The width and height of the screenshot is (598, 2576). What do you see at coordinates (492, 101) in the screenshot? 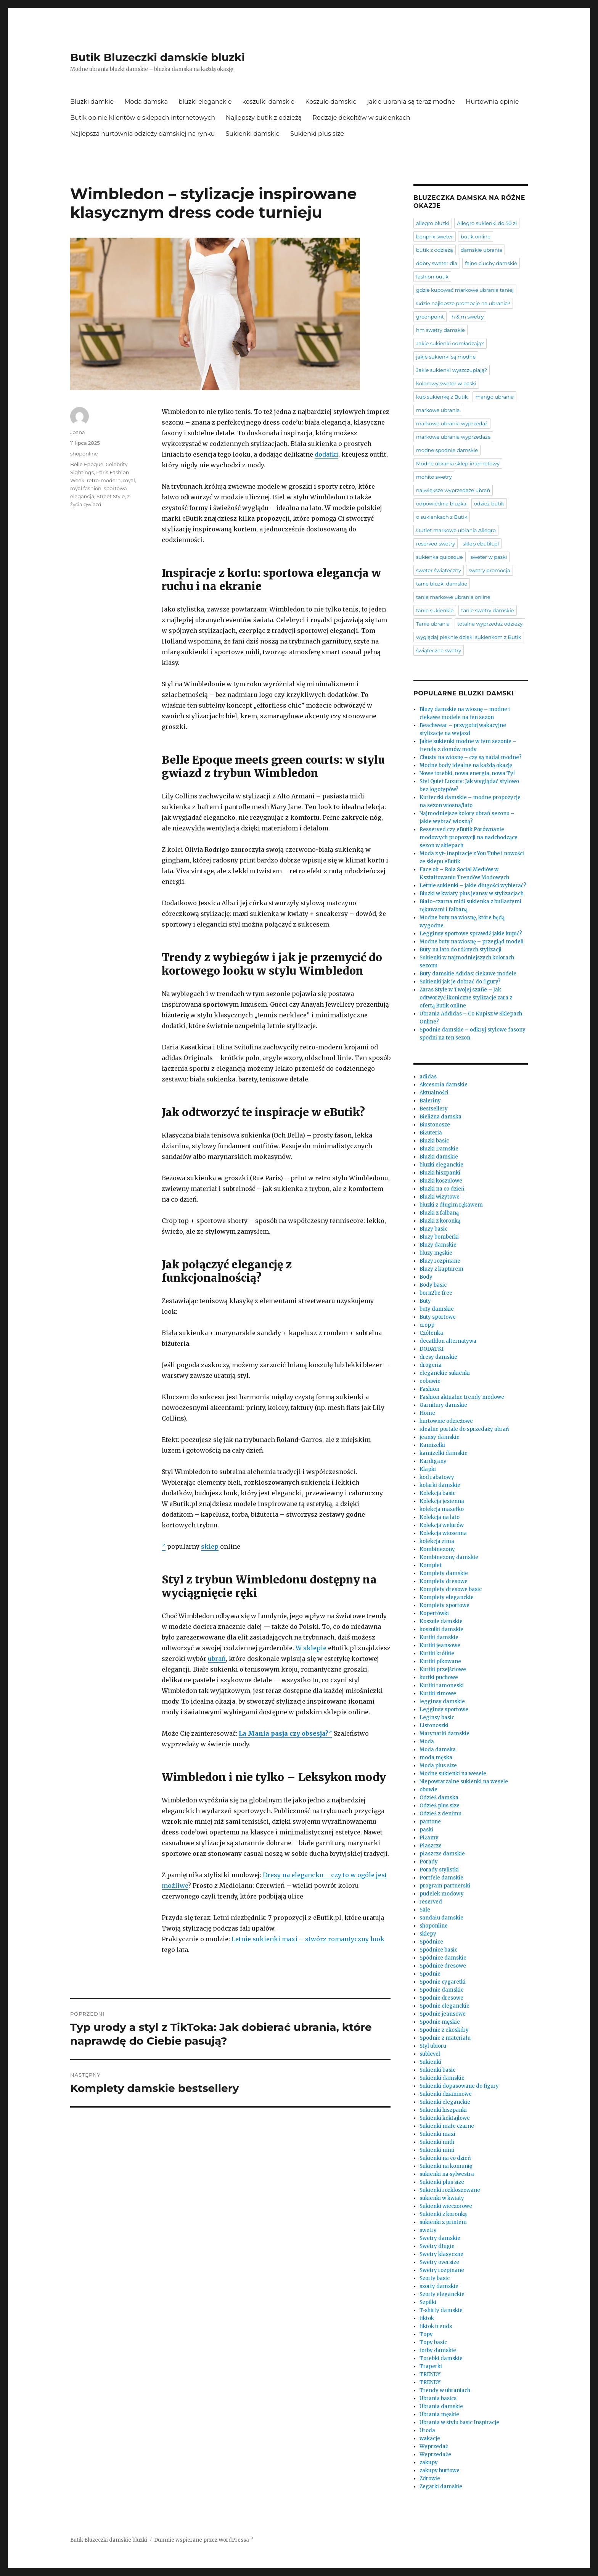
I see `Hurtownia opinie` at bounding box center [492, 101].